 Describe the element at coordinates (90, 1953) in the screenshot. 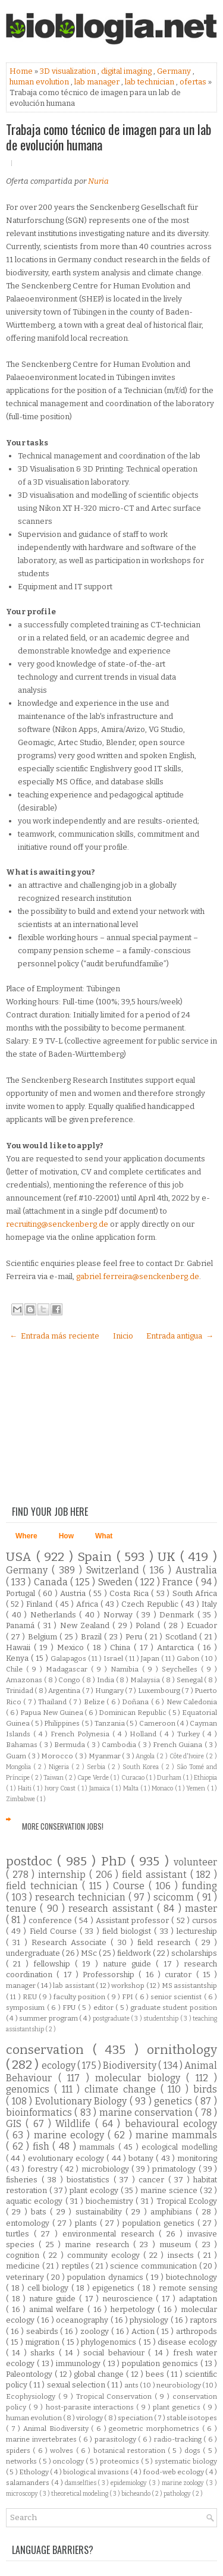

I see `MSc` at that location.